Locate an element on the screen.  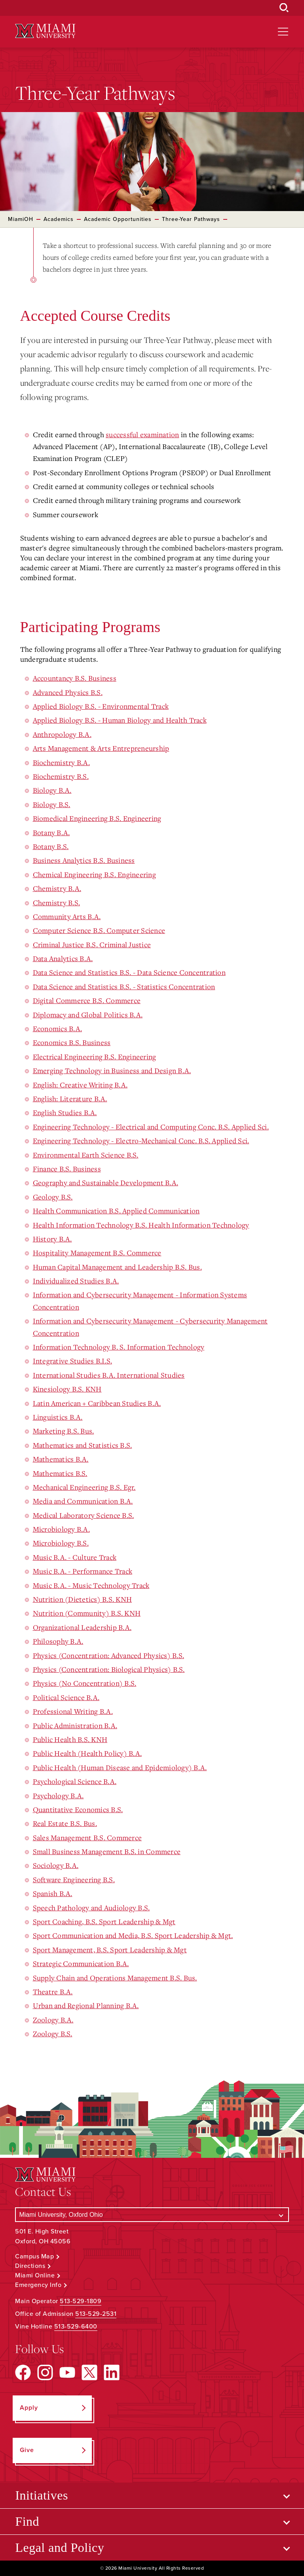
Microbiology B.A. is located at coordinates (61, 1529).